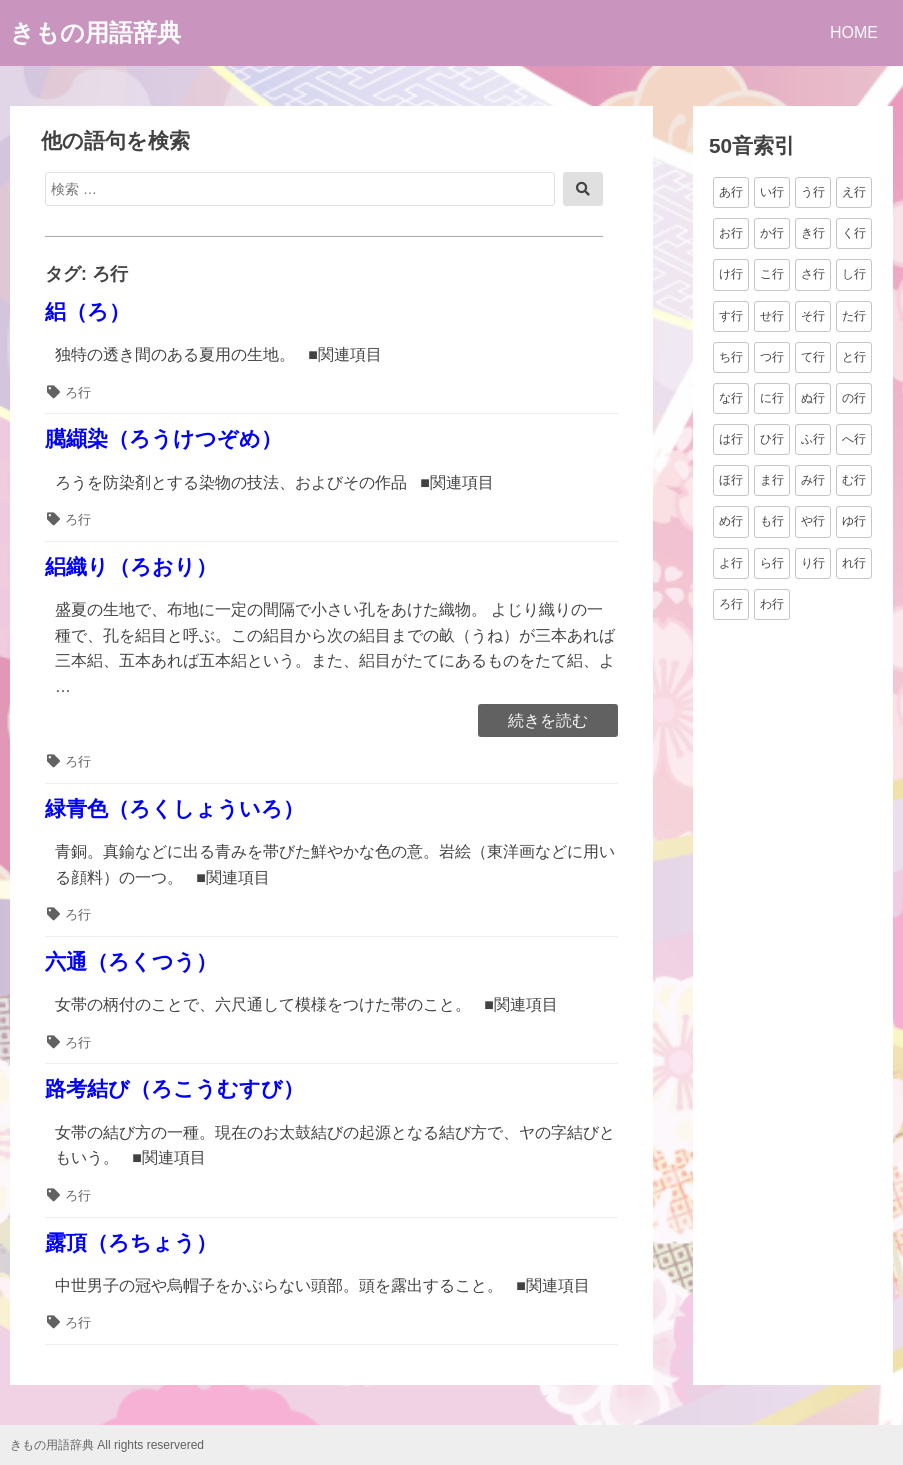 This screenshot has width=903, height=1465. I want to click on う行, so click(813, 192).